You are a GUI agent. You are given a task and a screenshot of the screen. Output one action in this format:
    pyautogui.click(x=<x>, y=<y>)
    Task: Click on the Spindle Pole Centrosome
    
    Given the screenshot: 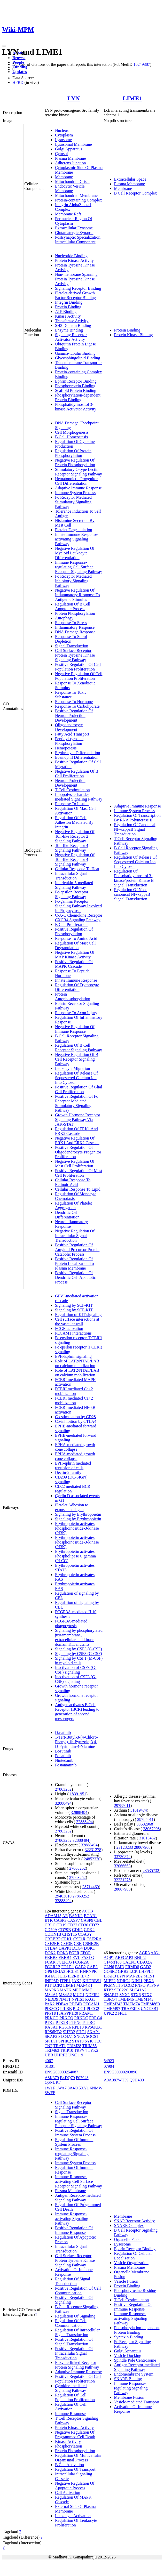 What is the action you would take?
    pyautogui.click(x=135, y=2360)
    